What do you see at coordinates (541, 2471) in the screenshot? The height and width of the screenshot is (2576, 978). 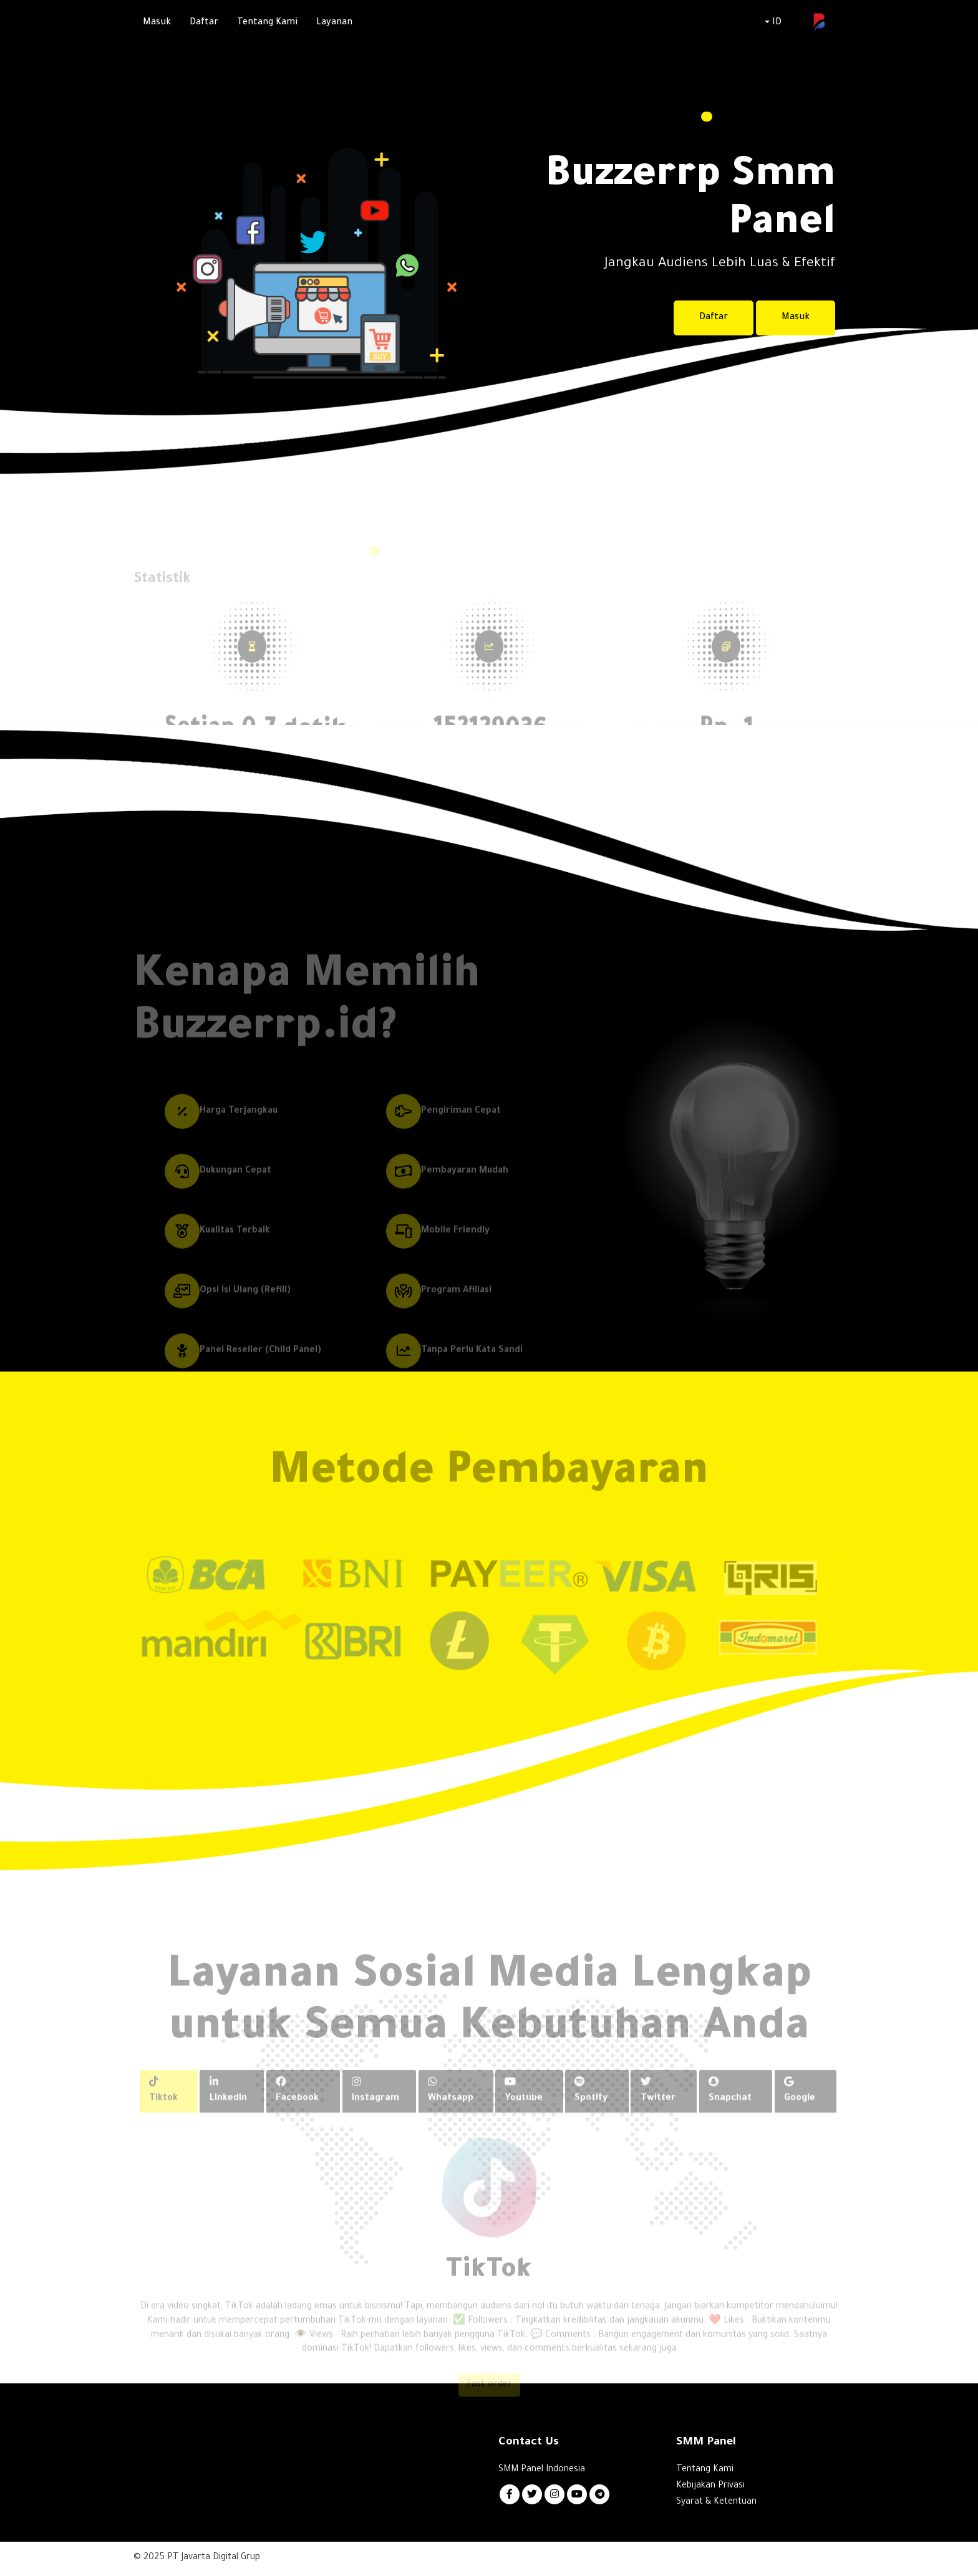 I see `SMM Panel Indonesia` at bounding box center [541, 2471].